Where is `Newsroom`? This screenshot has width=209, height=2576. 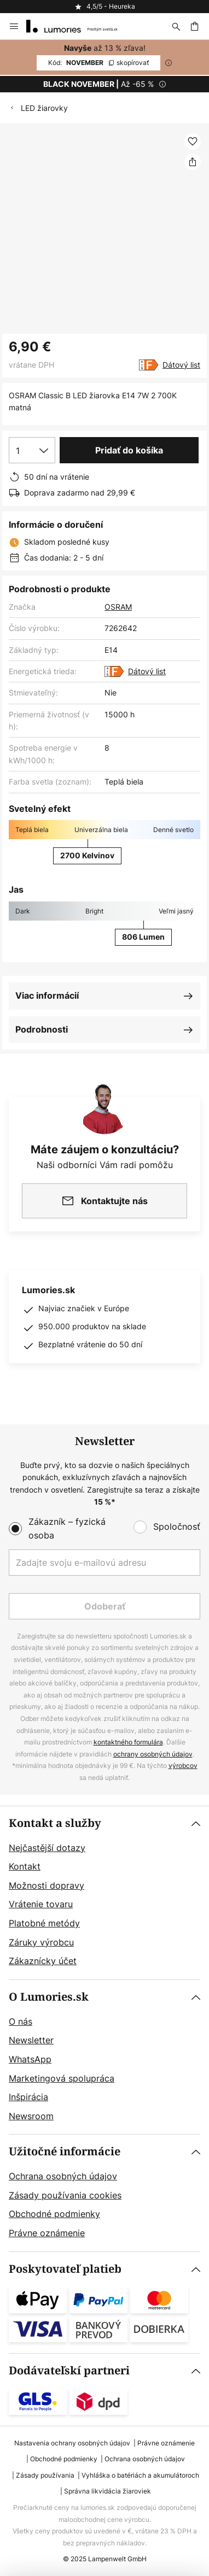 Newsroom is located at coordinates (31, 2116).